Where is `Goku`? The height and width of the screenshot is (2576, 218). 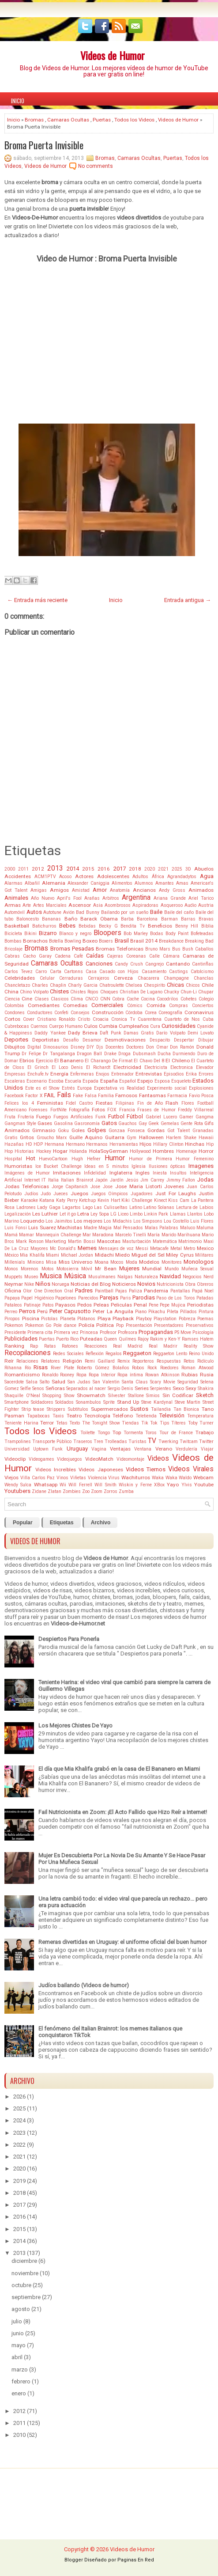 Goku is located at coordinates (63, 1130).